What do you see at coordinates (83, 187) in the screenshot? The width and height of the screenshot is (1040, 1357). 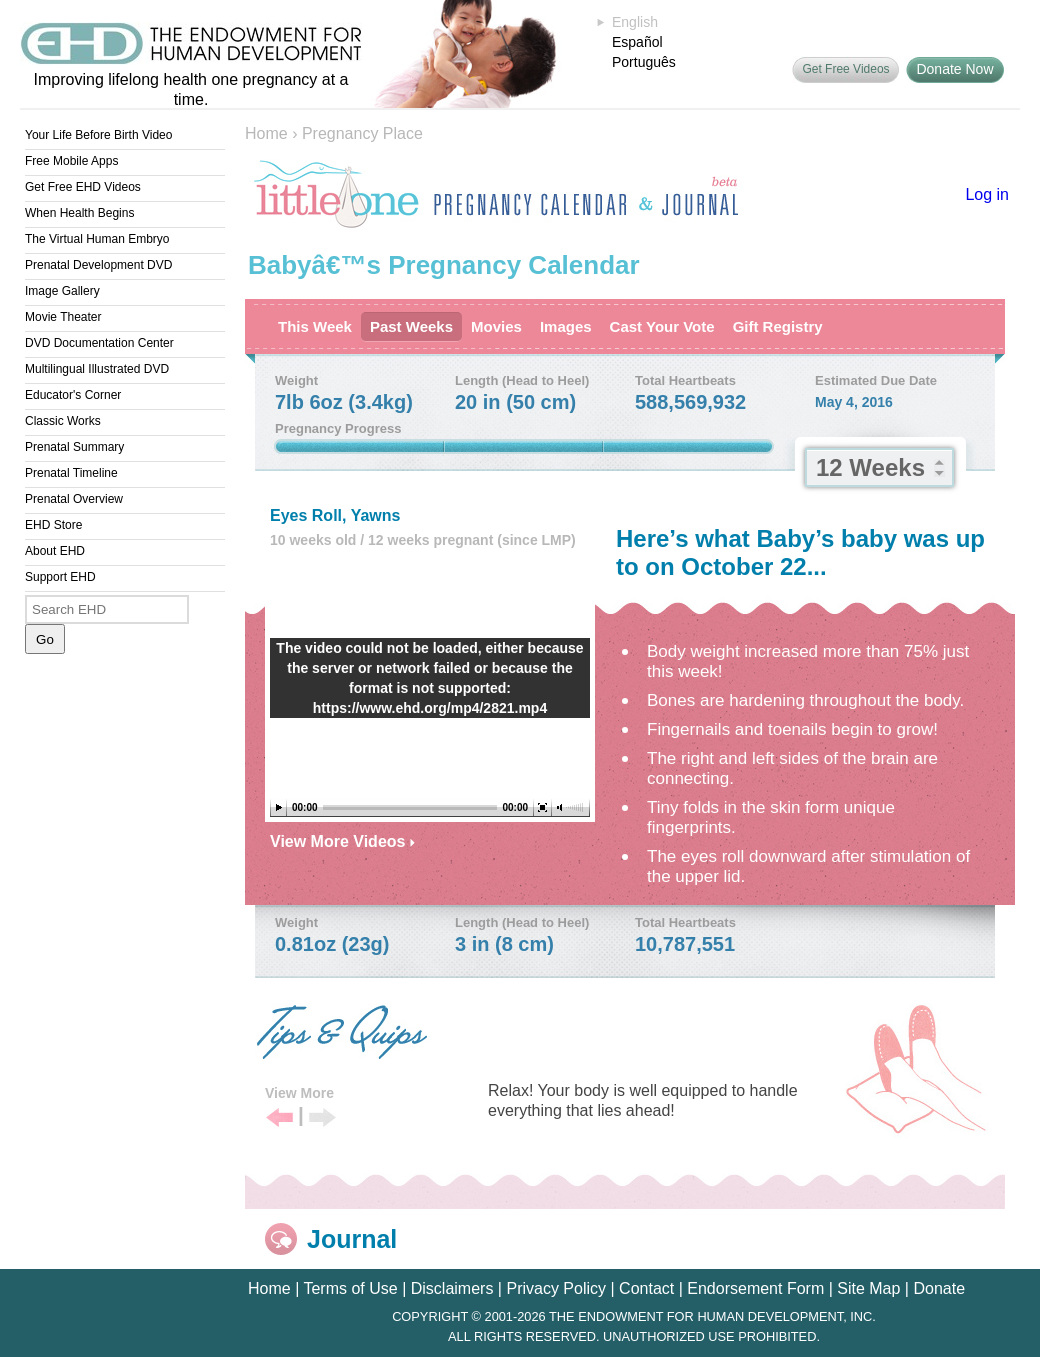 I see `Get Free EHD Videos` at bounding box center [83, 187].